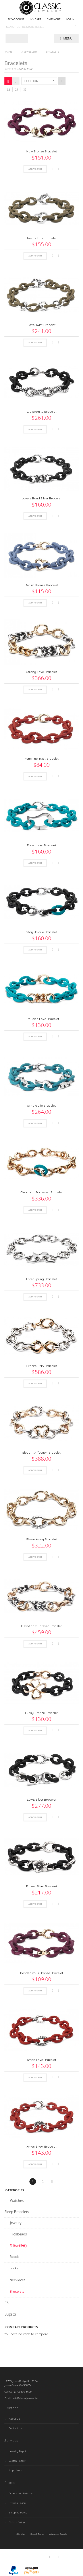 This screenshot has width=83, height=2576. Describe the element at coordinates (41, 411) in the screenshot. I see `Zip Eternity Bracelet` at that location.